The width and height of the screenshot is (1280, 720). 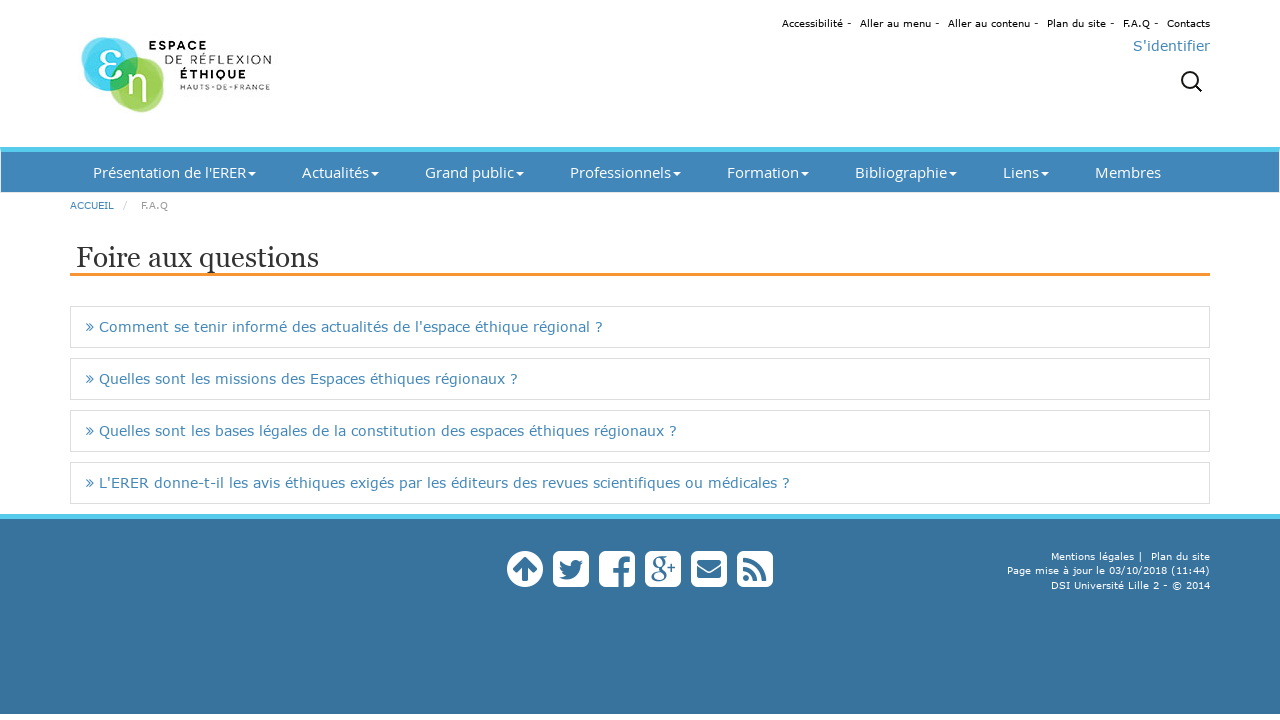 What do you see at coordinates (1026, 172) in the screenshot?
I see `Liens` at bounding box center [1026, 172].